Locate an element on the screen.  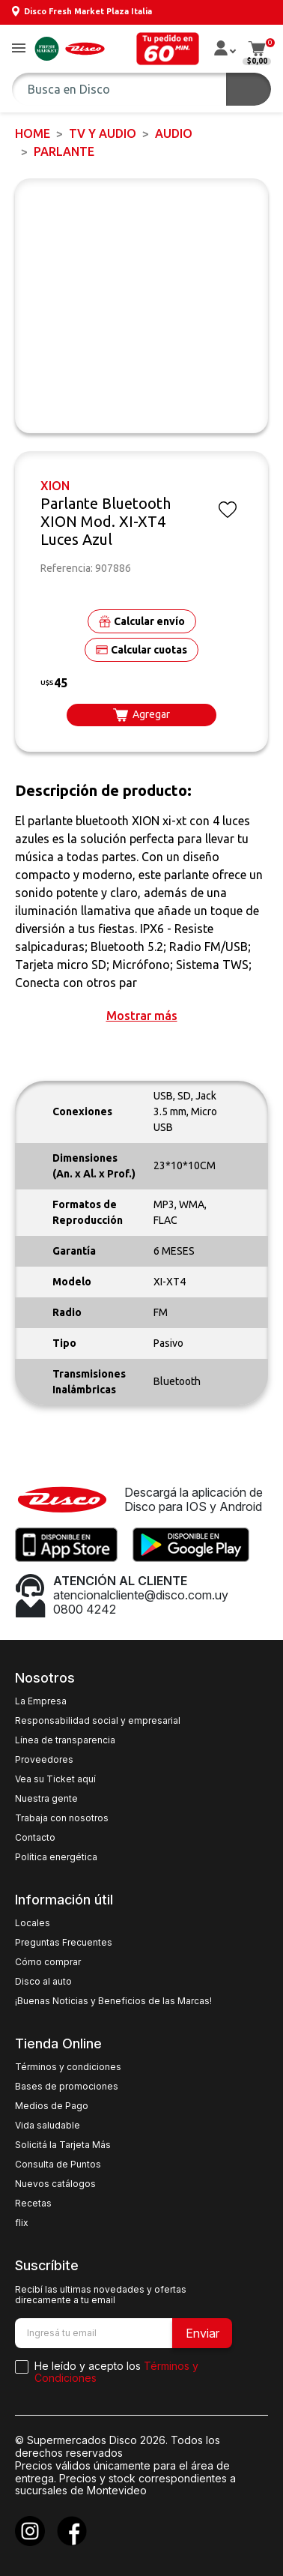
Bases de promociones is located at coordinates (66, 2086).